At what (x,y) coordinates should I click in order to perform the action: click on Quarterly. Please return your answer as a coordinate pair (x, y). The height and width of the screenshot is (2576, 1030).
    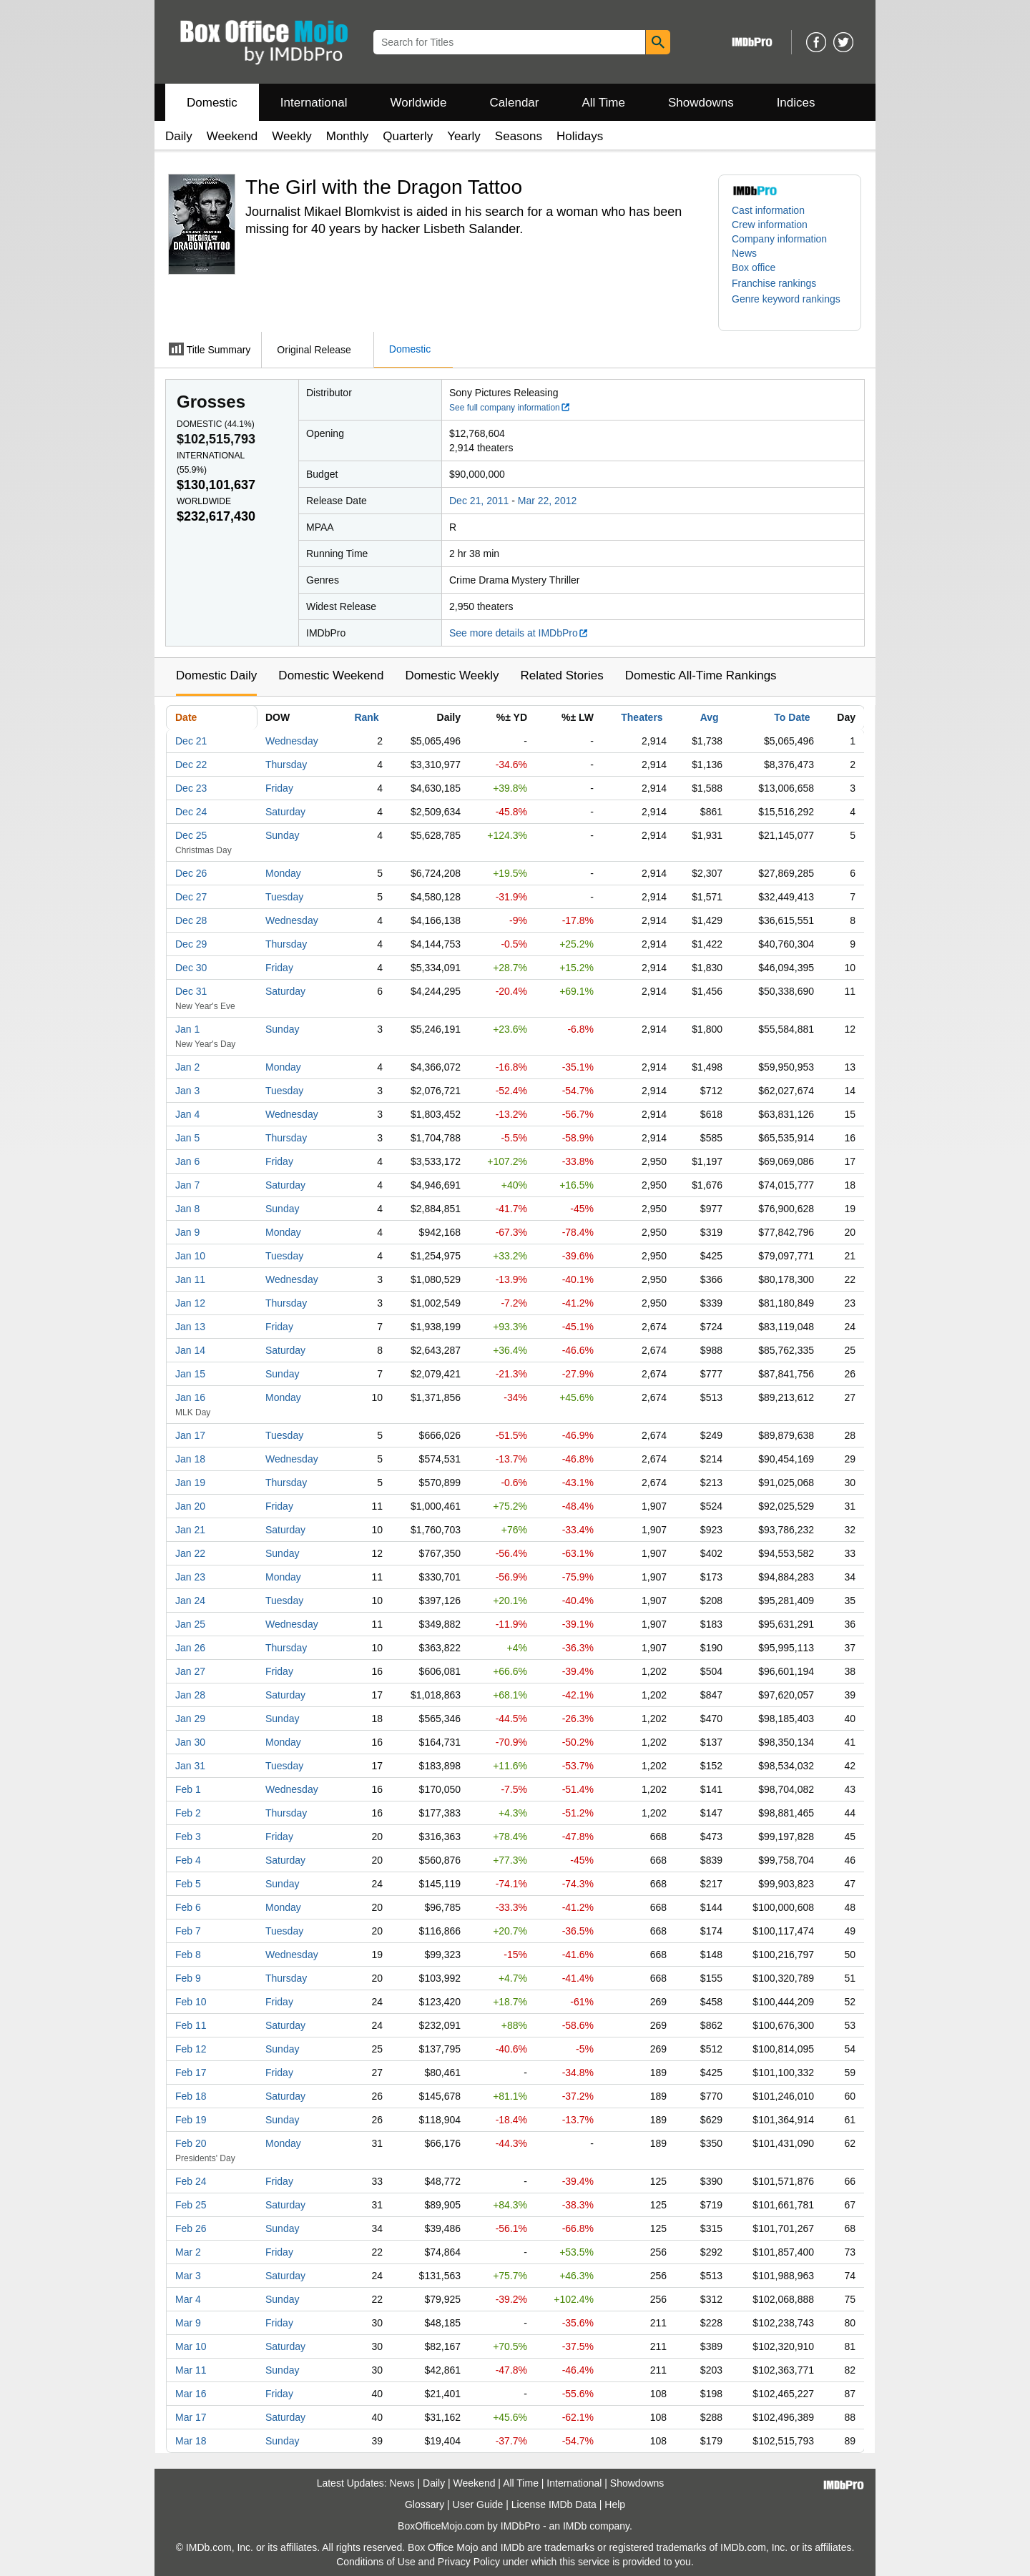
    Looking at the image, I should click on (408, 136).